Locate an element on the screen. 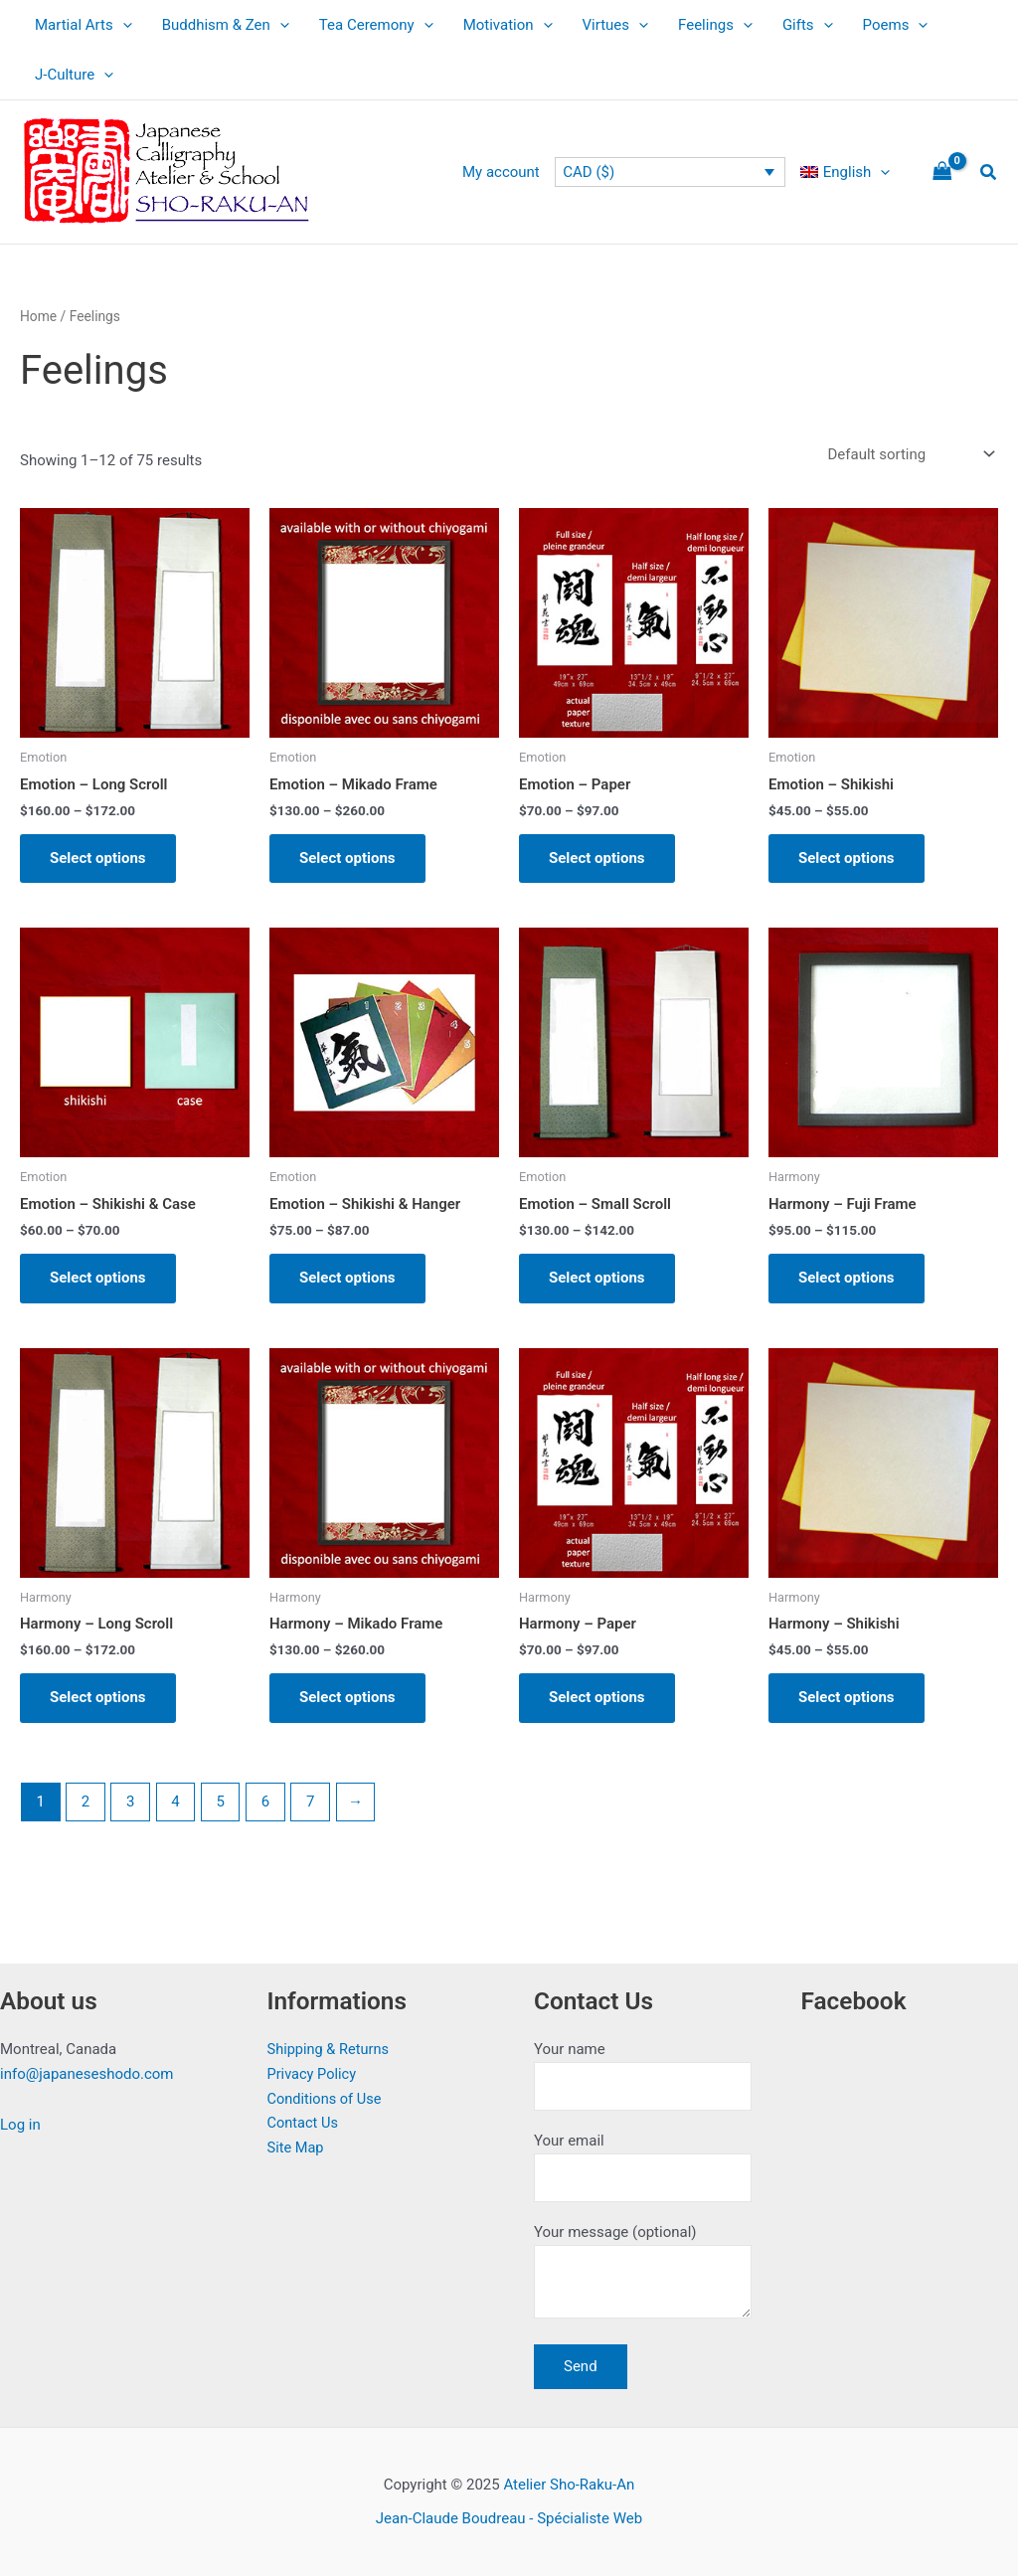 Image resolution: width=1018 pixels, height=2576 pixels. [menuitem] is located at coordinates (845, 172).